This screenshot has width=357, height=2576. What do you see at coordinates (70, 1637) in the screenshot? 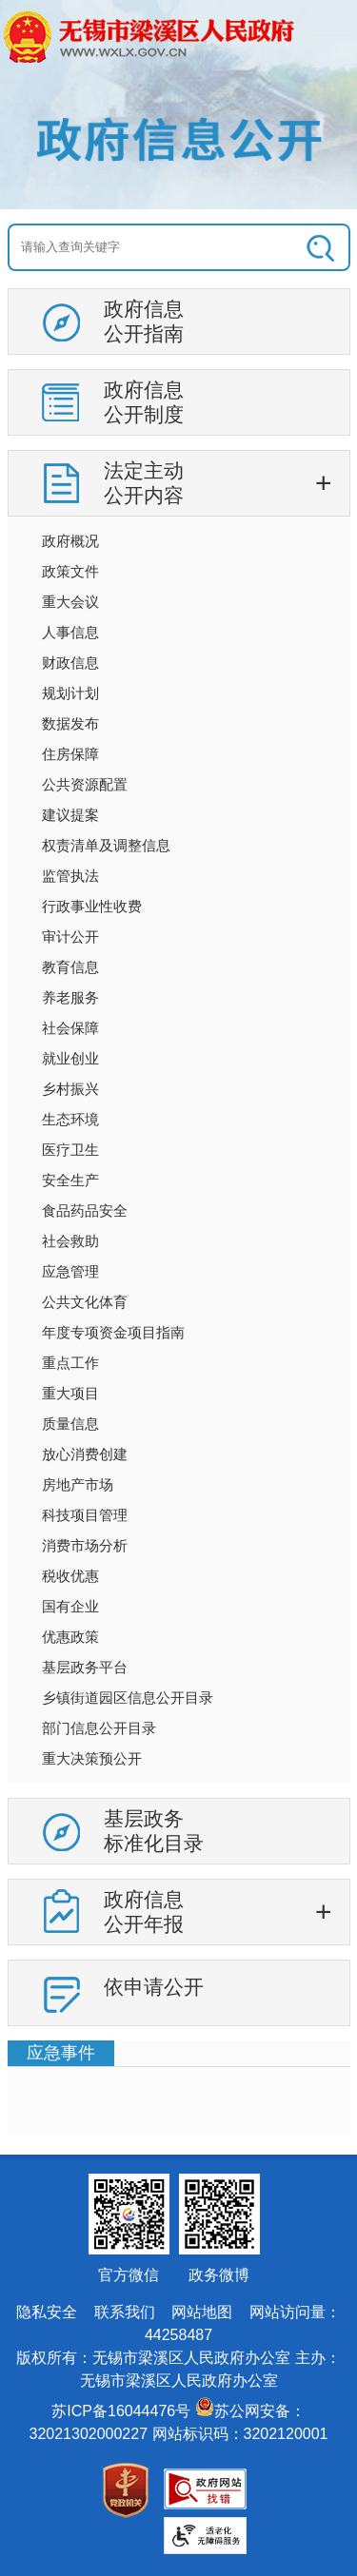
I see `优惠政策` at bounding box center [70, 1637].